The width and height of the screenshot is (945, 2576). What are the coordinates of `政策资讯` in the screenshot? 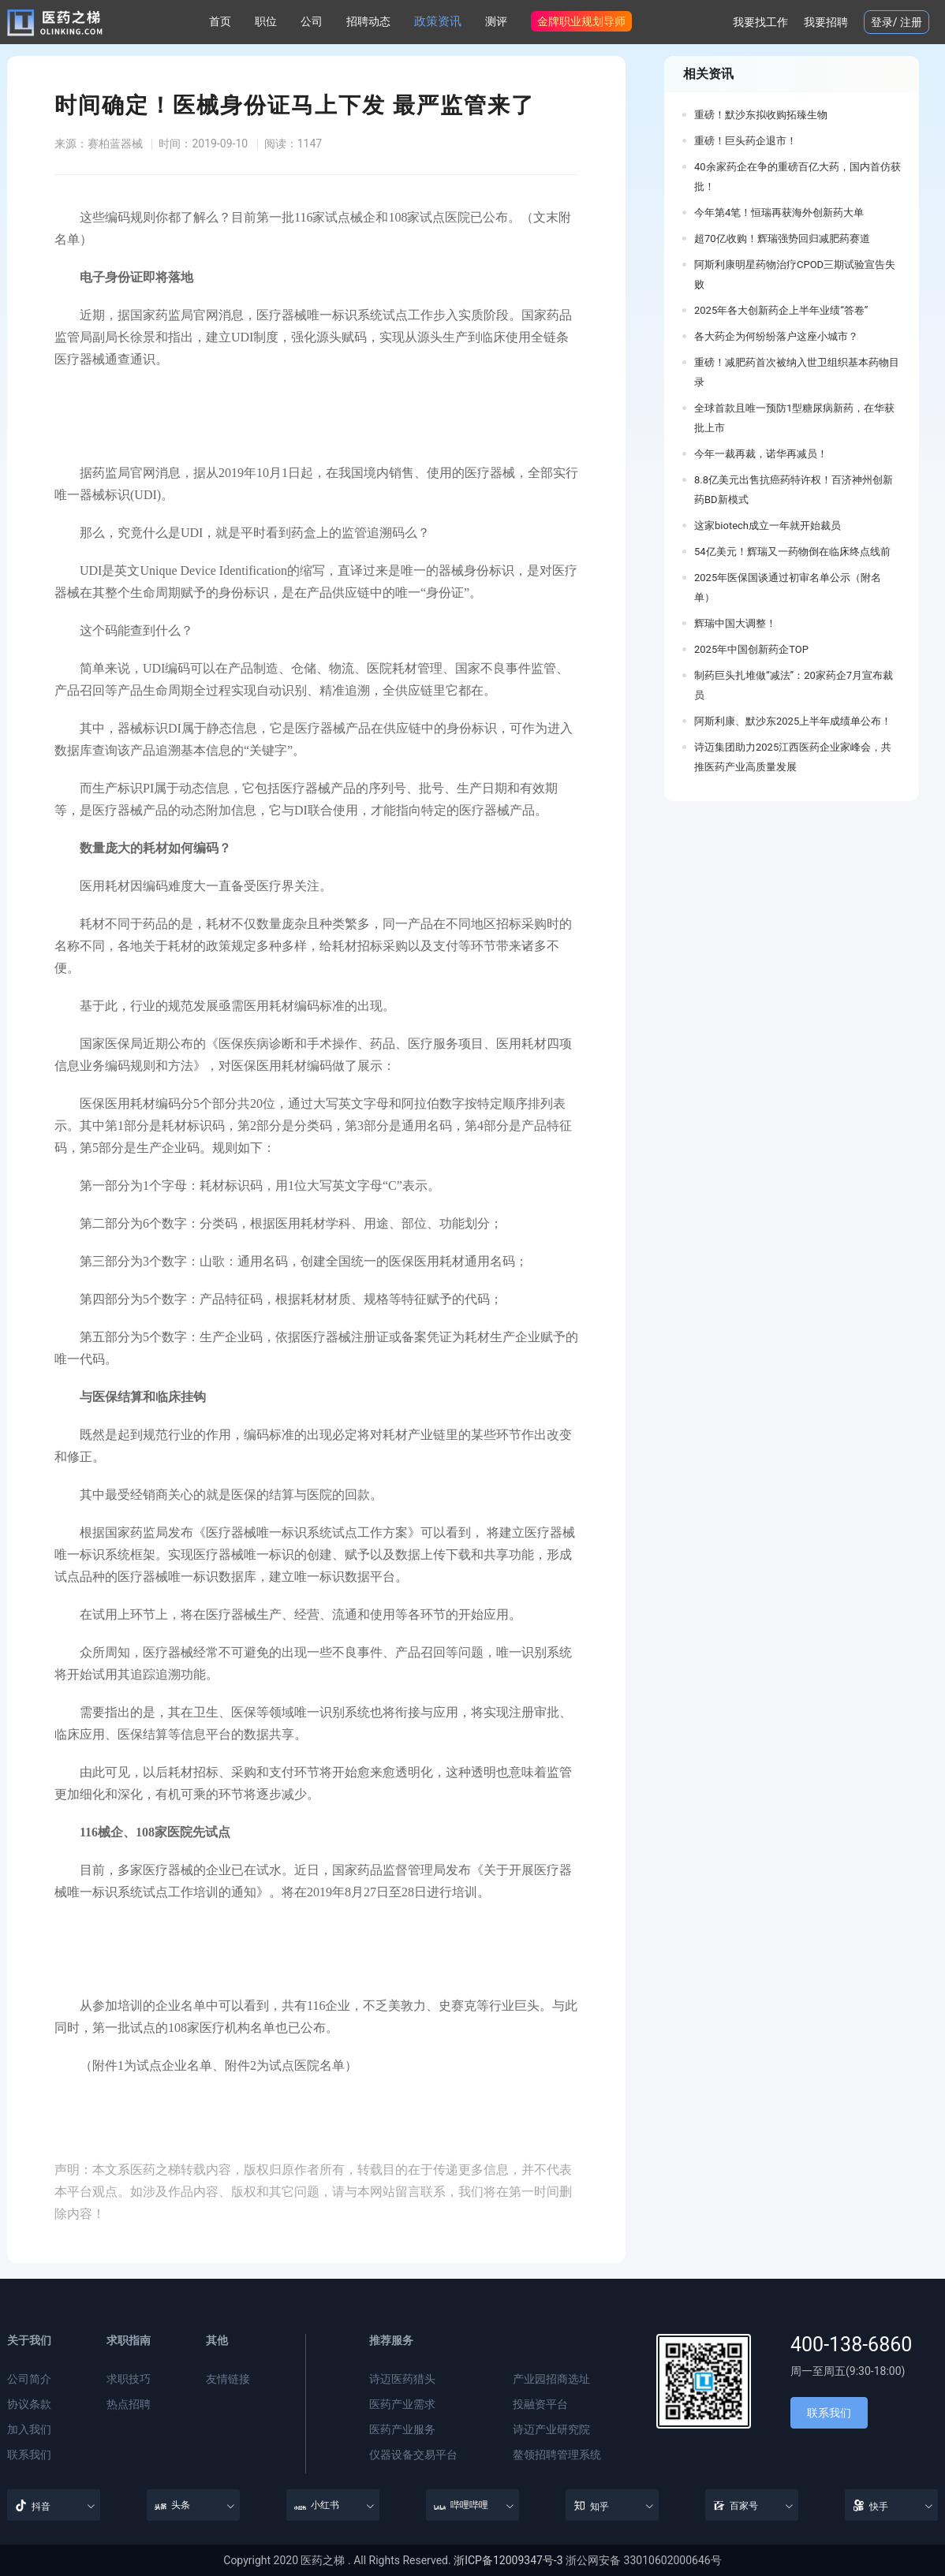 It's located at (437, 21).